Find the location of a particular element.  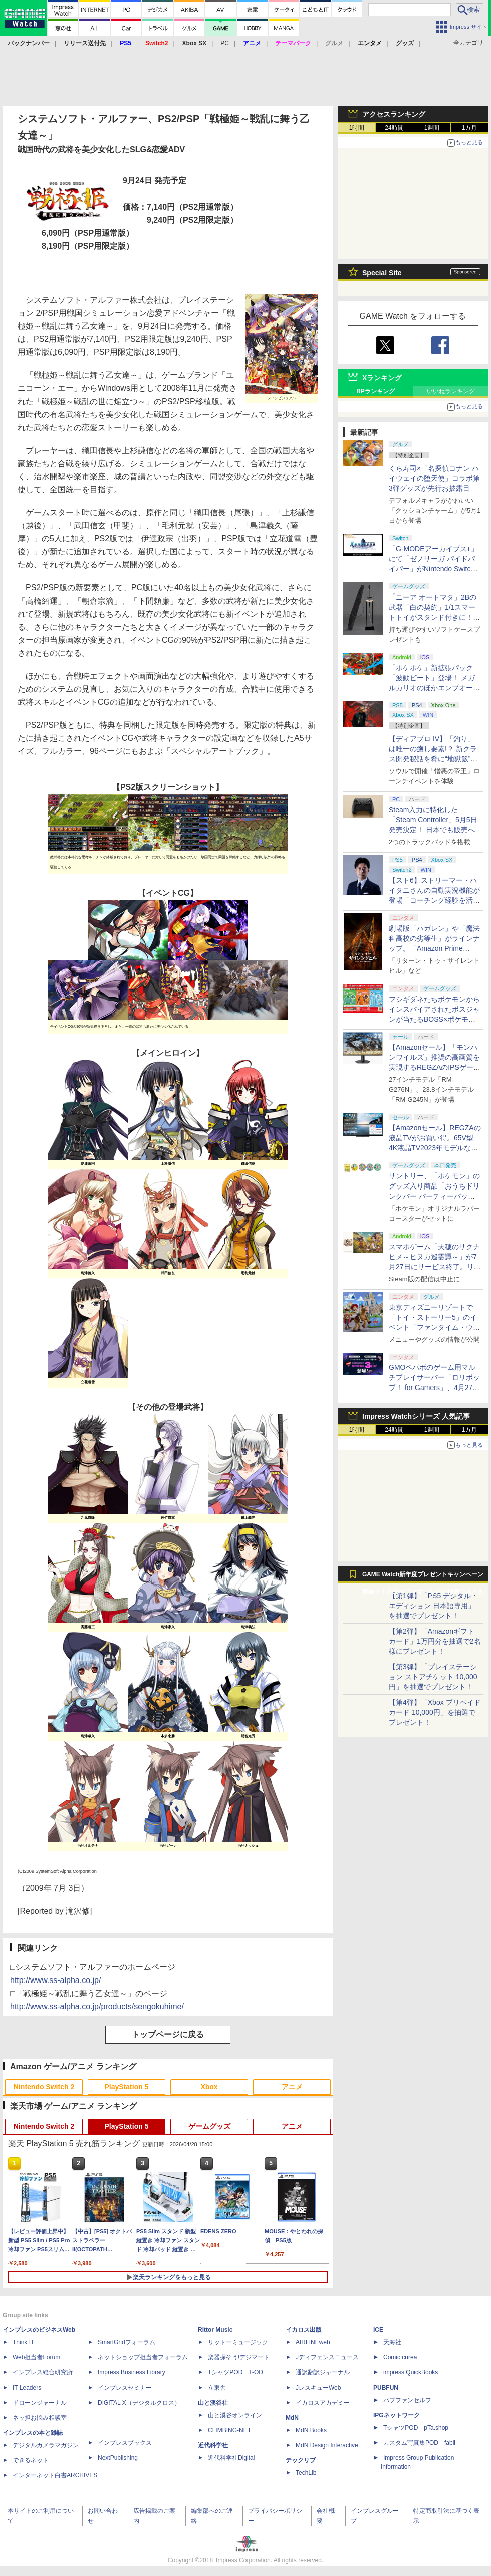

1時間 is located at coordinates (357, 127).